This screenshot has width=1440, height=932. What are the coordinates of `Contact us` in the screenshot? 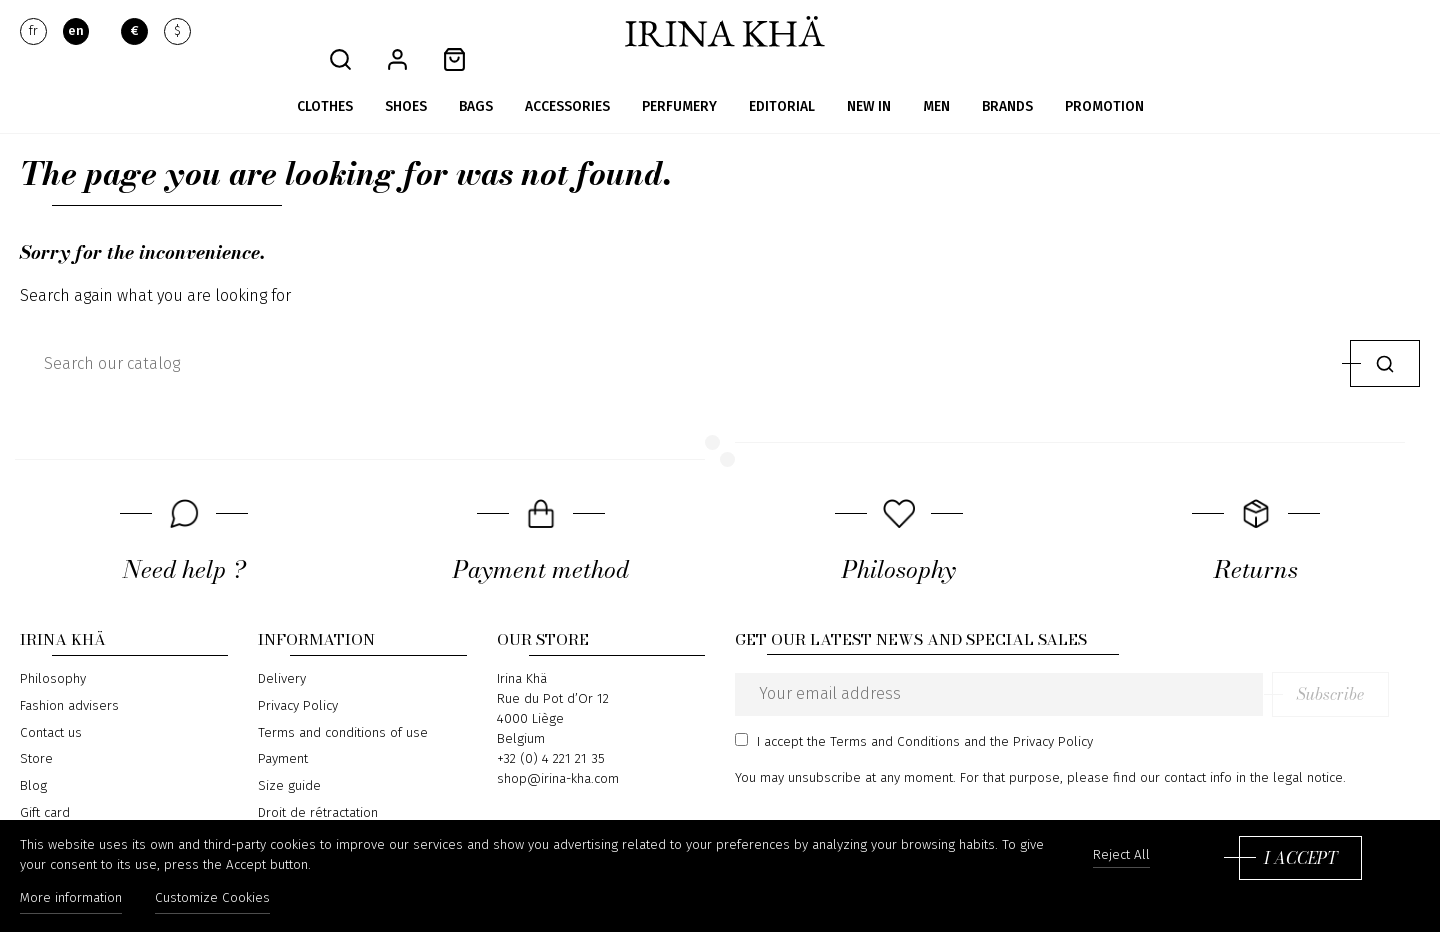 It's located at (51, 704).